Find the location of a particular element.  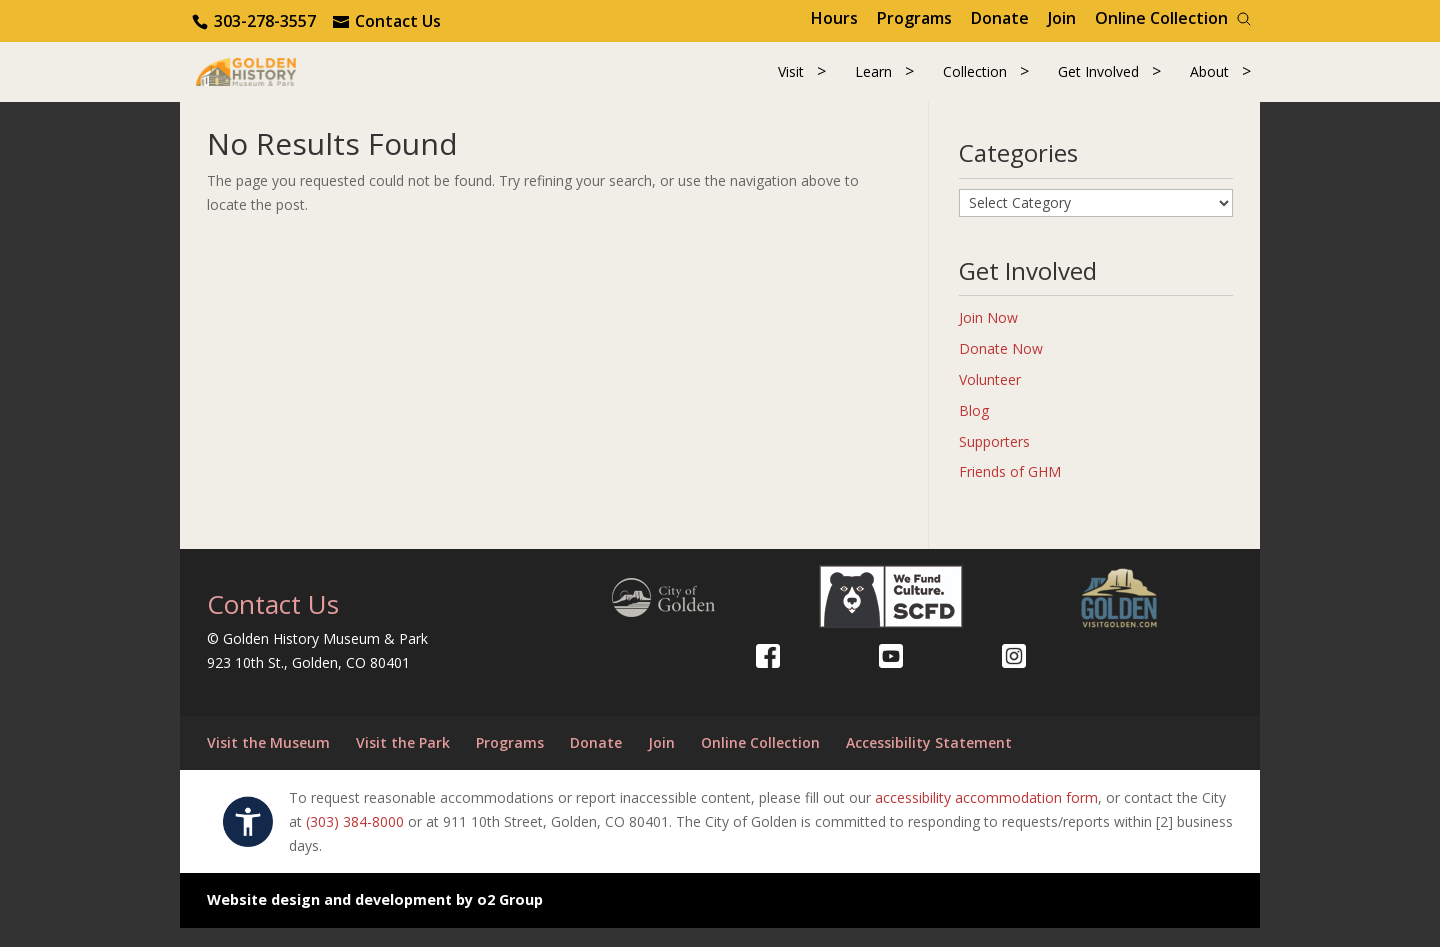

Website design and development by o2 Group is located at coordinates (375, 919).